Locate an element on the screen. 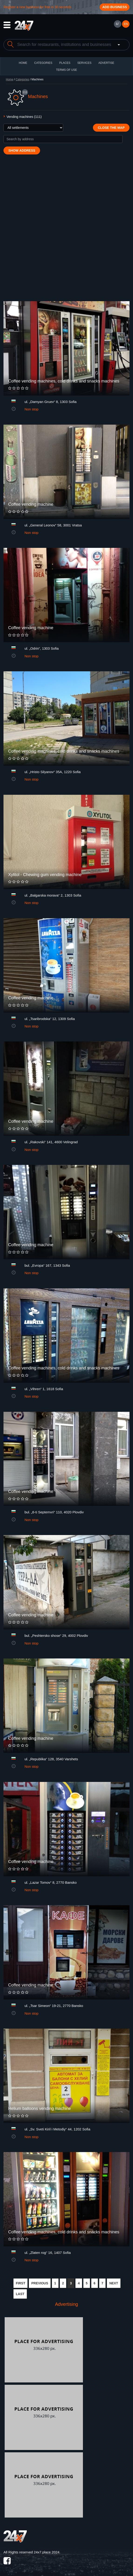 The height and width of the screenshot is (2576, 133). Places is located at coordinates (64, 63).